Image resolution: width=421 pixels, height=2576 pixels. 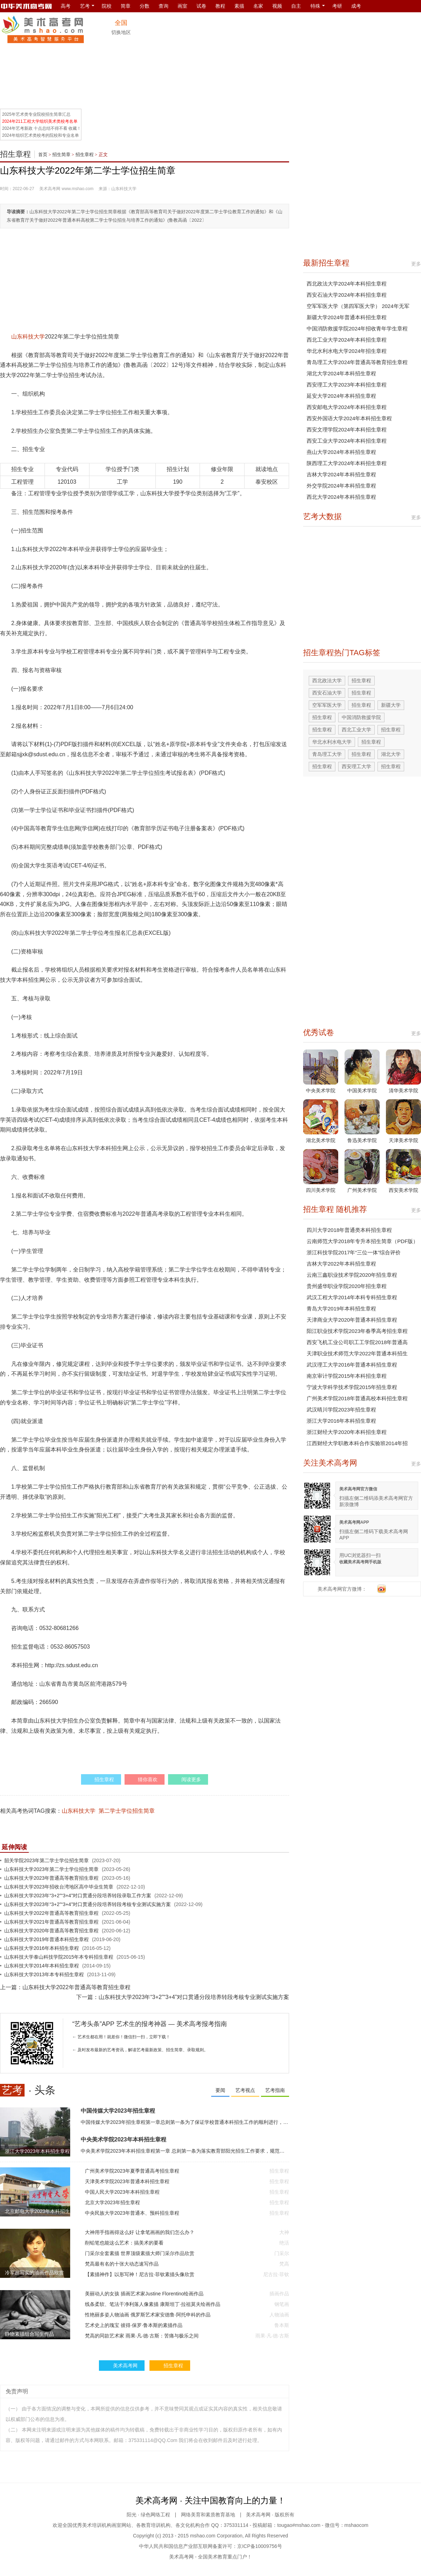 What do you see at coordinates (357, 1353) in the screenshot?
I see `天津职业技术师范大学2022年普通本科招生` at bounding box center [357, 1353].